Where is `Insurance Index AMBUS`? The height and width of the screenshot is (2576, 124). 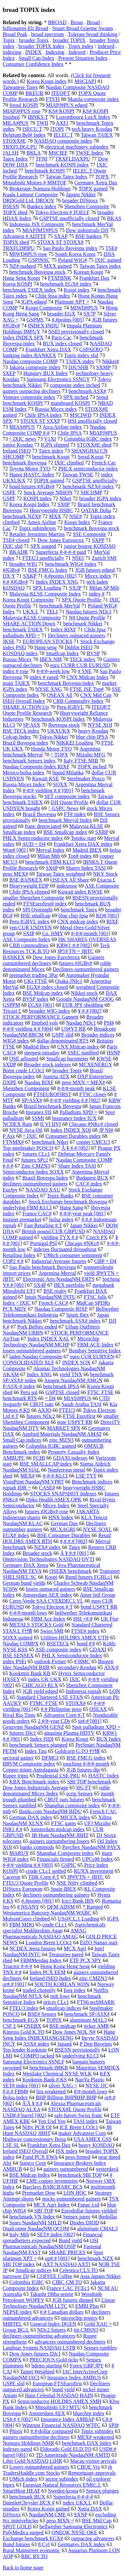
Insurance Index AMBUS is located at coordinates (74, 2377).